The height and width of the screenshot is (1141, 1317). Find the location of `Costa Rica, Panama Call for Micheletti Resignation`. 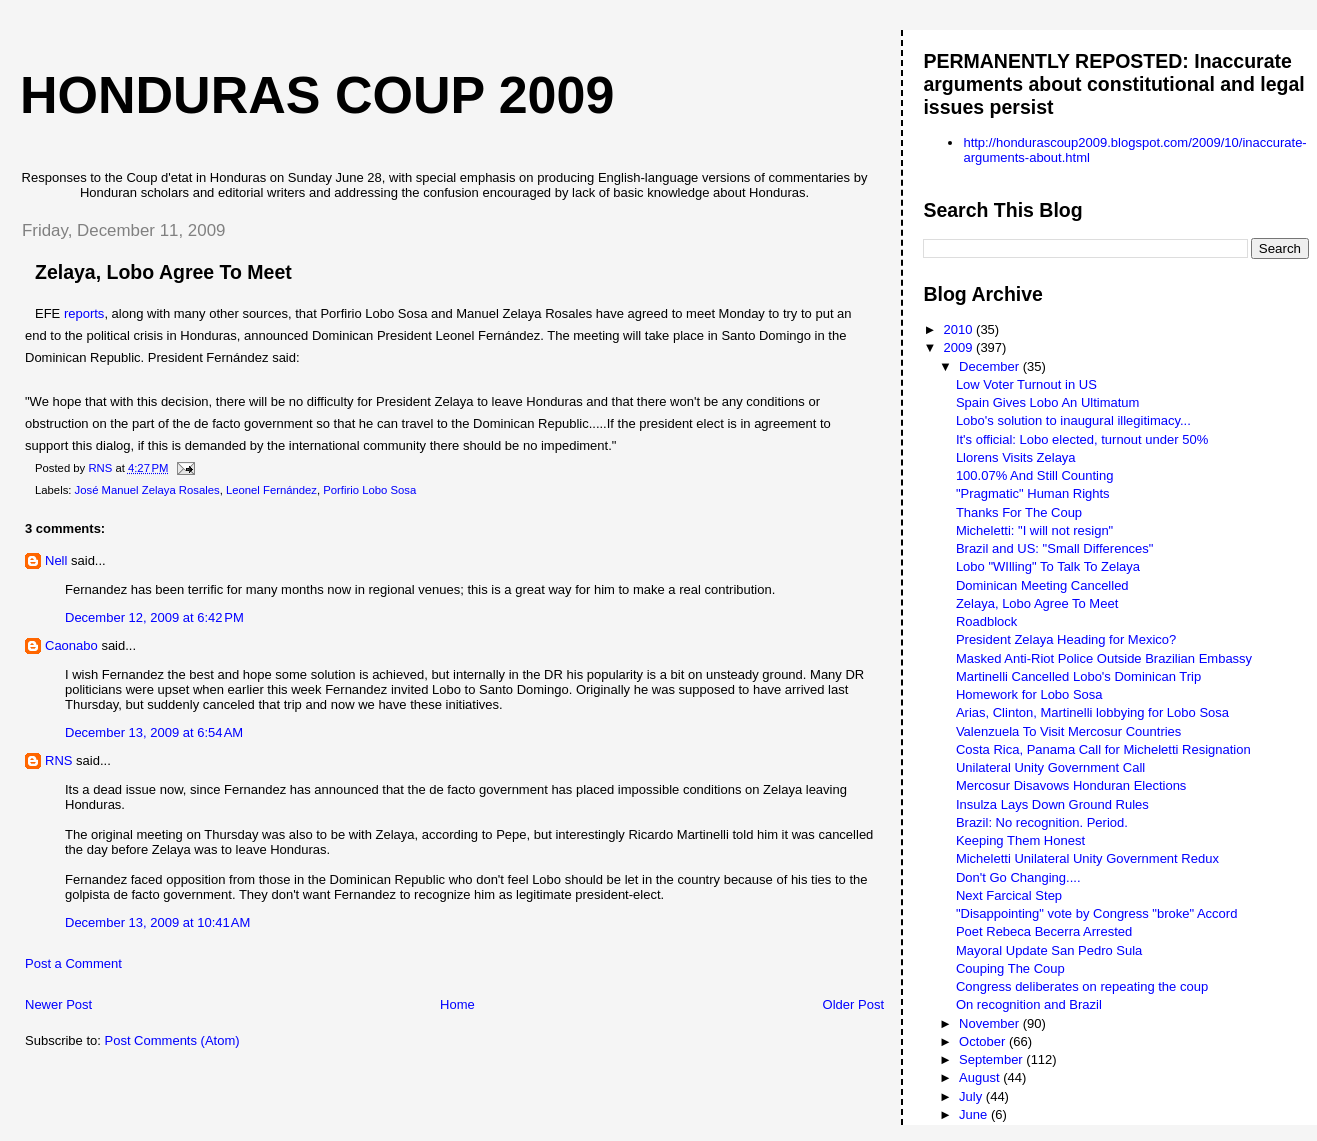

Costa Rica, Panama Call for Micheletti Resignation is located at coordinates (1103, 749).